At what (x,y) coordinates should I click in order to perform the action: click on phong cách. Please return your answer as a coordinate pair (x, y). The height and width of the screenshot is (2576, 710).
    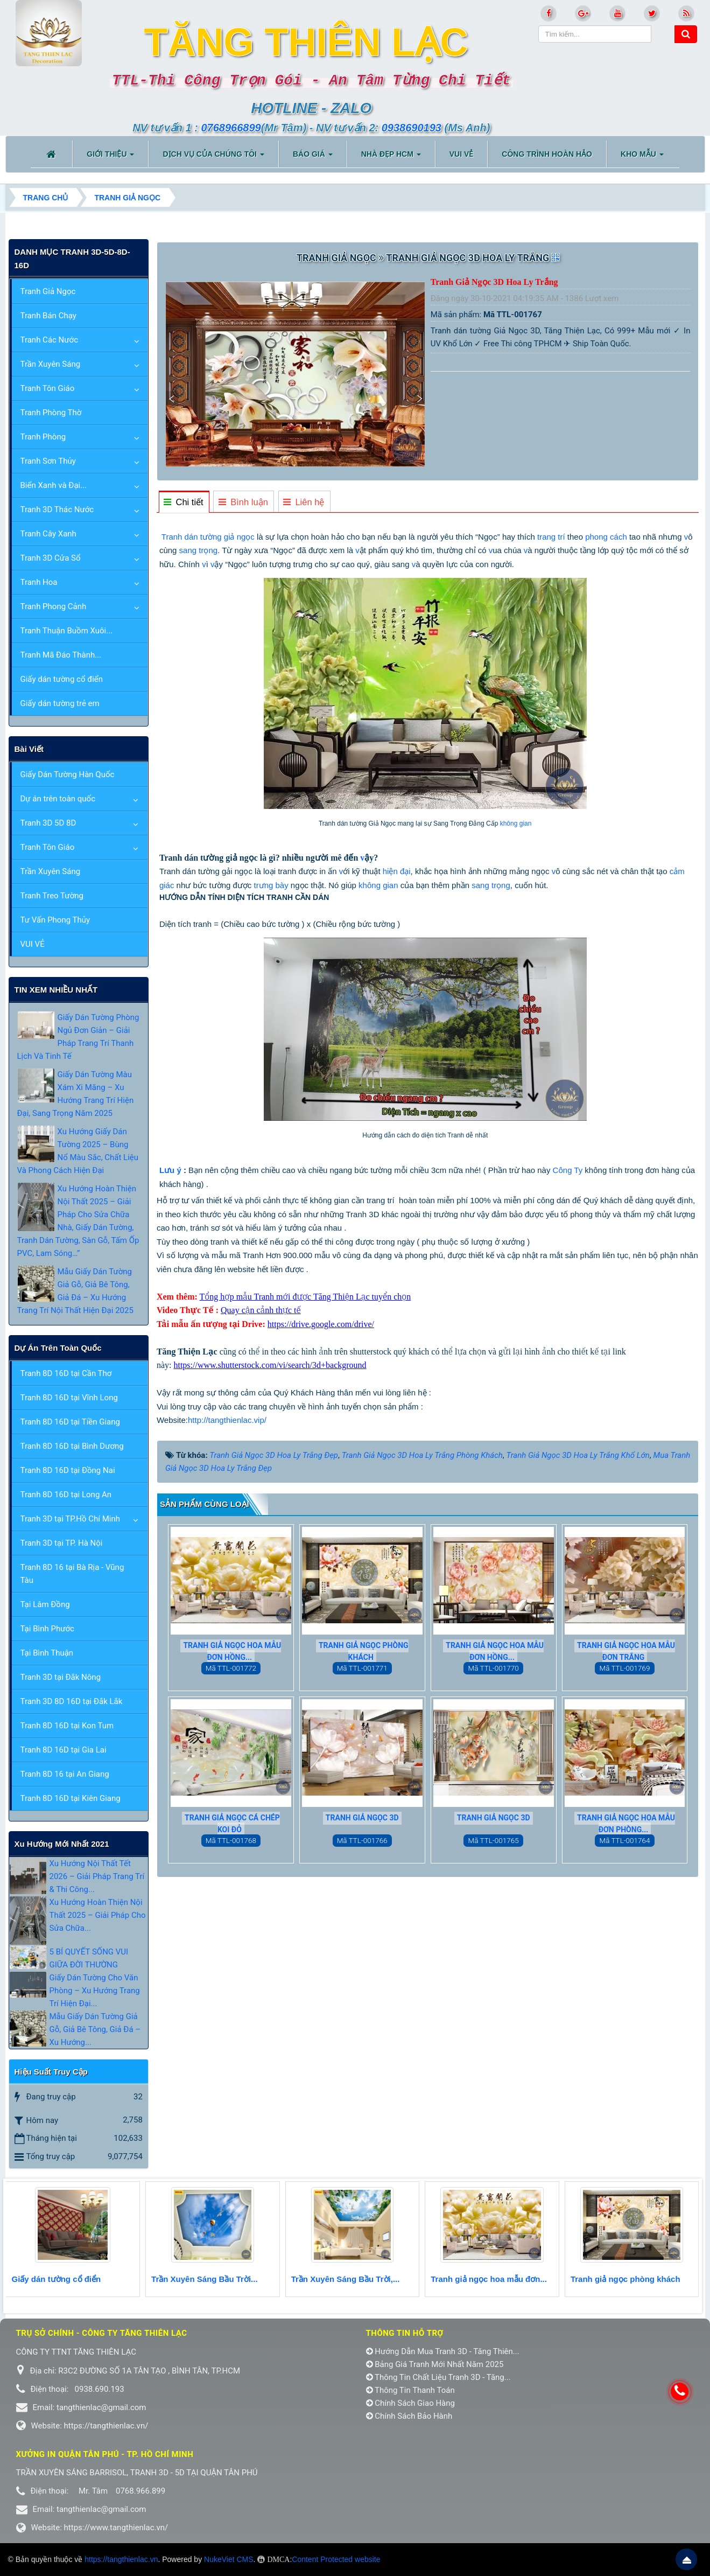
    Looking at the image, I should click on (606, 536).